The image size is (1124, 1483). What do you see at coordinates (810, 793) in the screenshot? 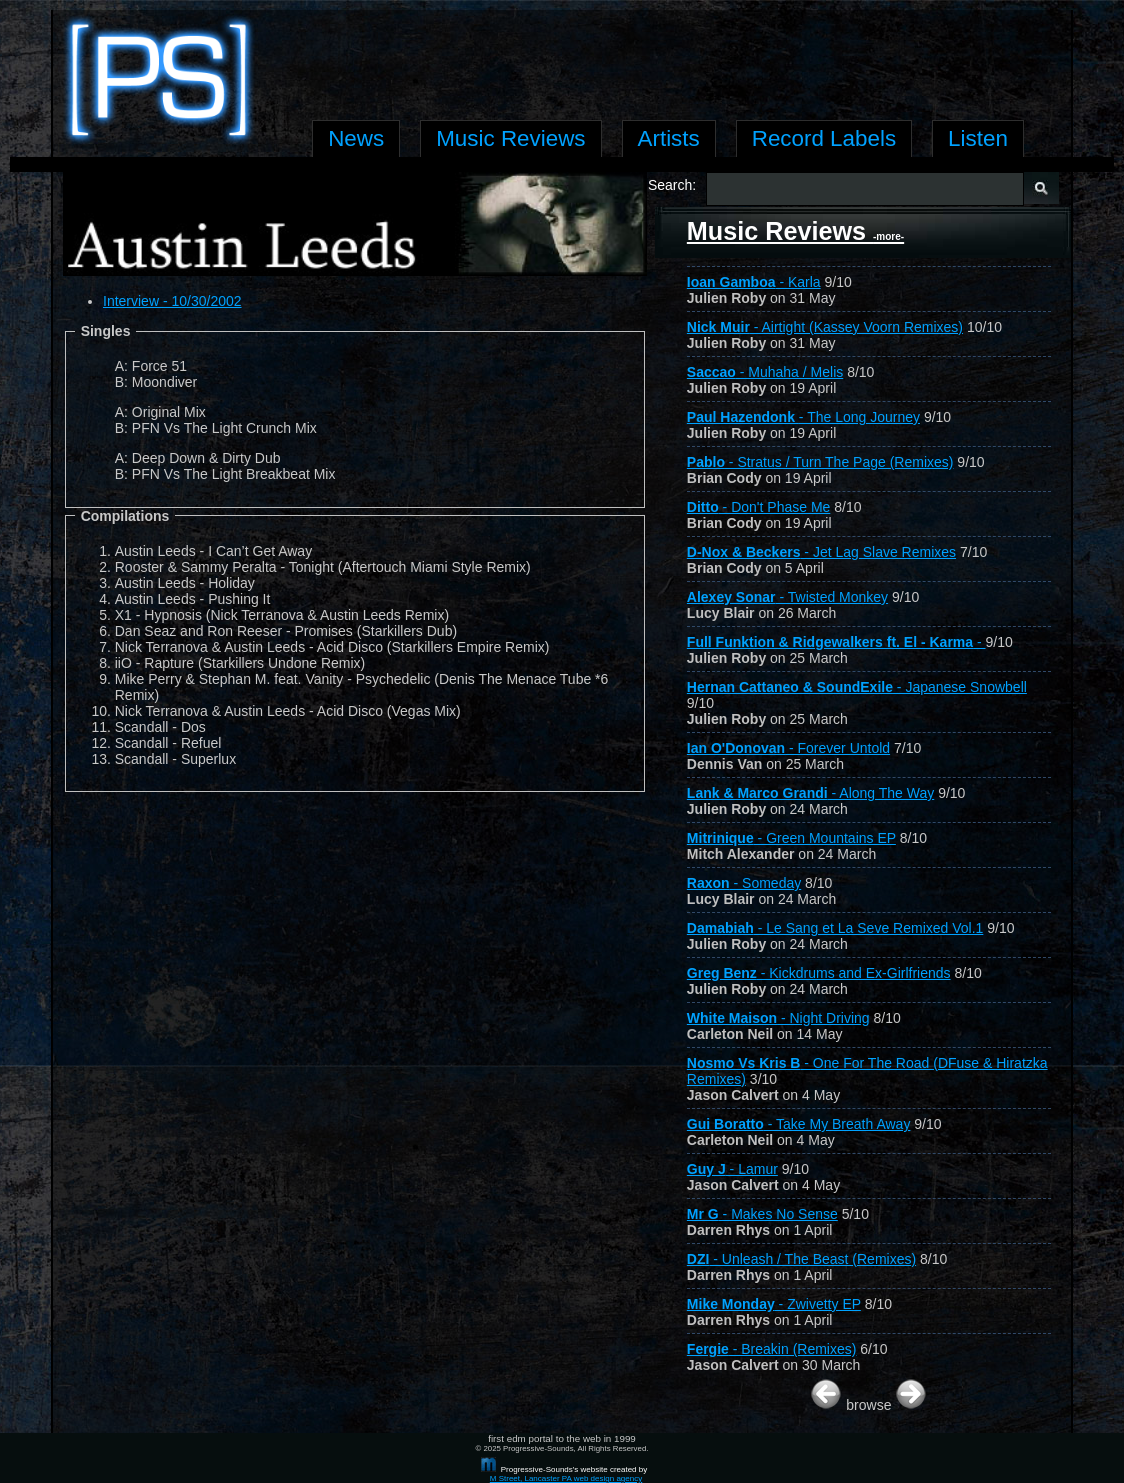
I see `- Along The Way` at bounding box center [810, 793].